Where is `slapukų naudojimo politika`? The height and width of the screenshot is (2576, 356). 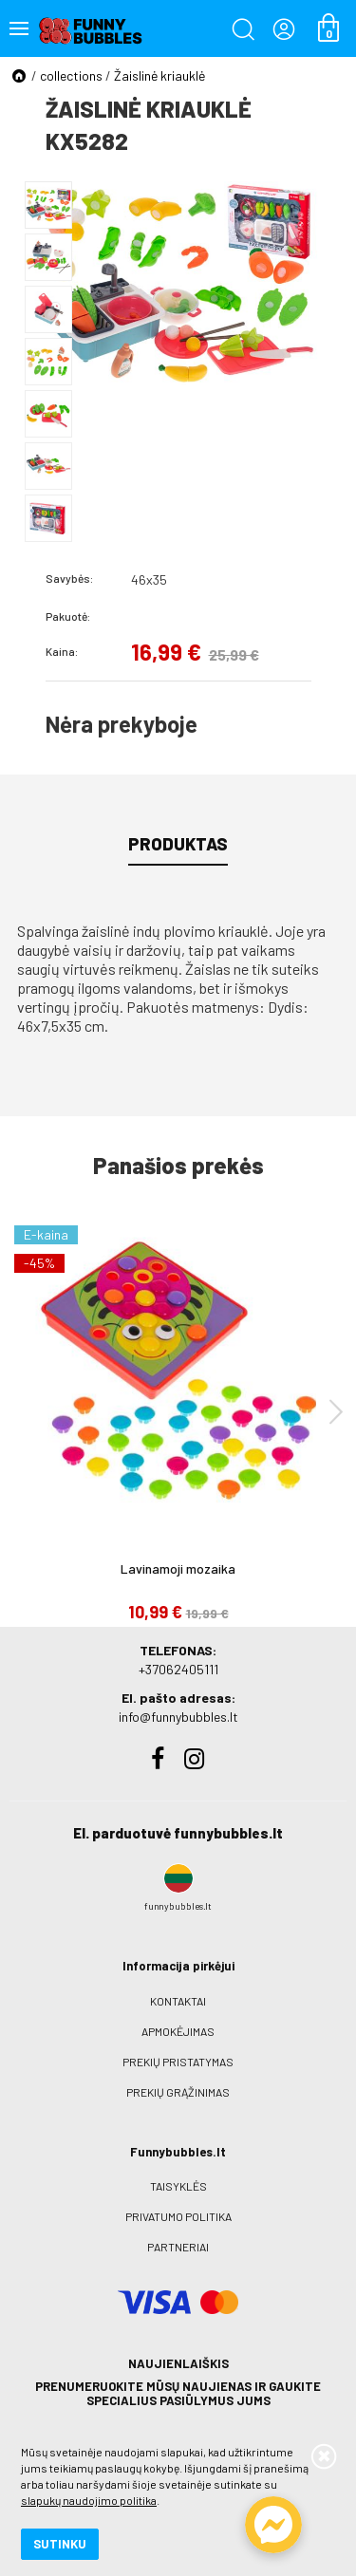 slapukų naudojimo politika is located at coordinates (89, 2500).